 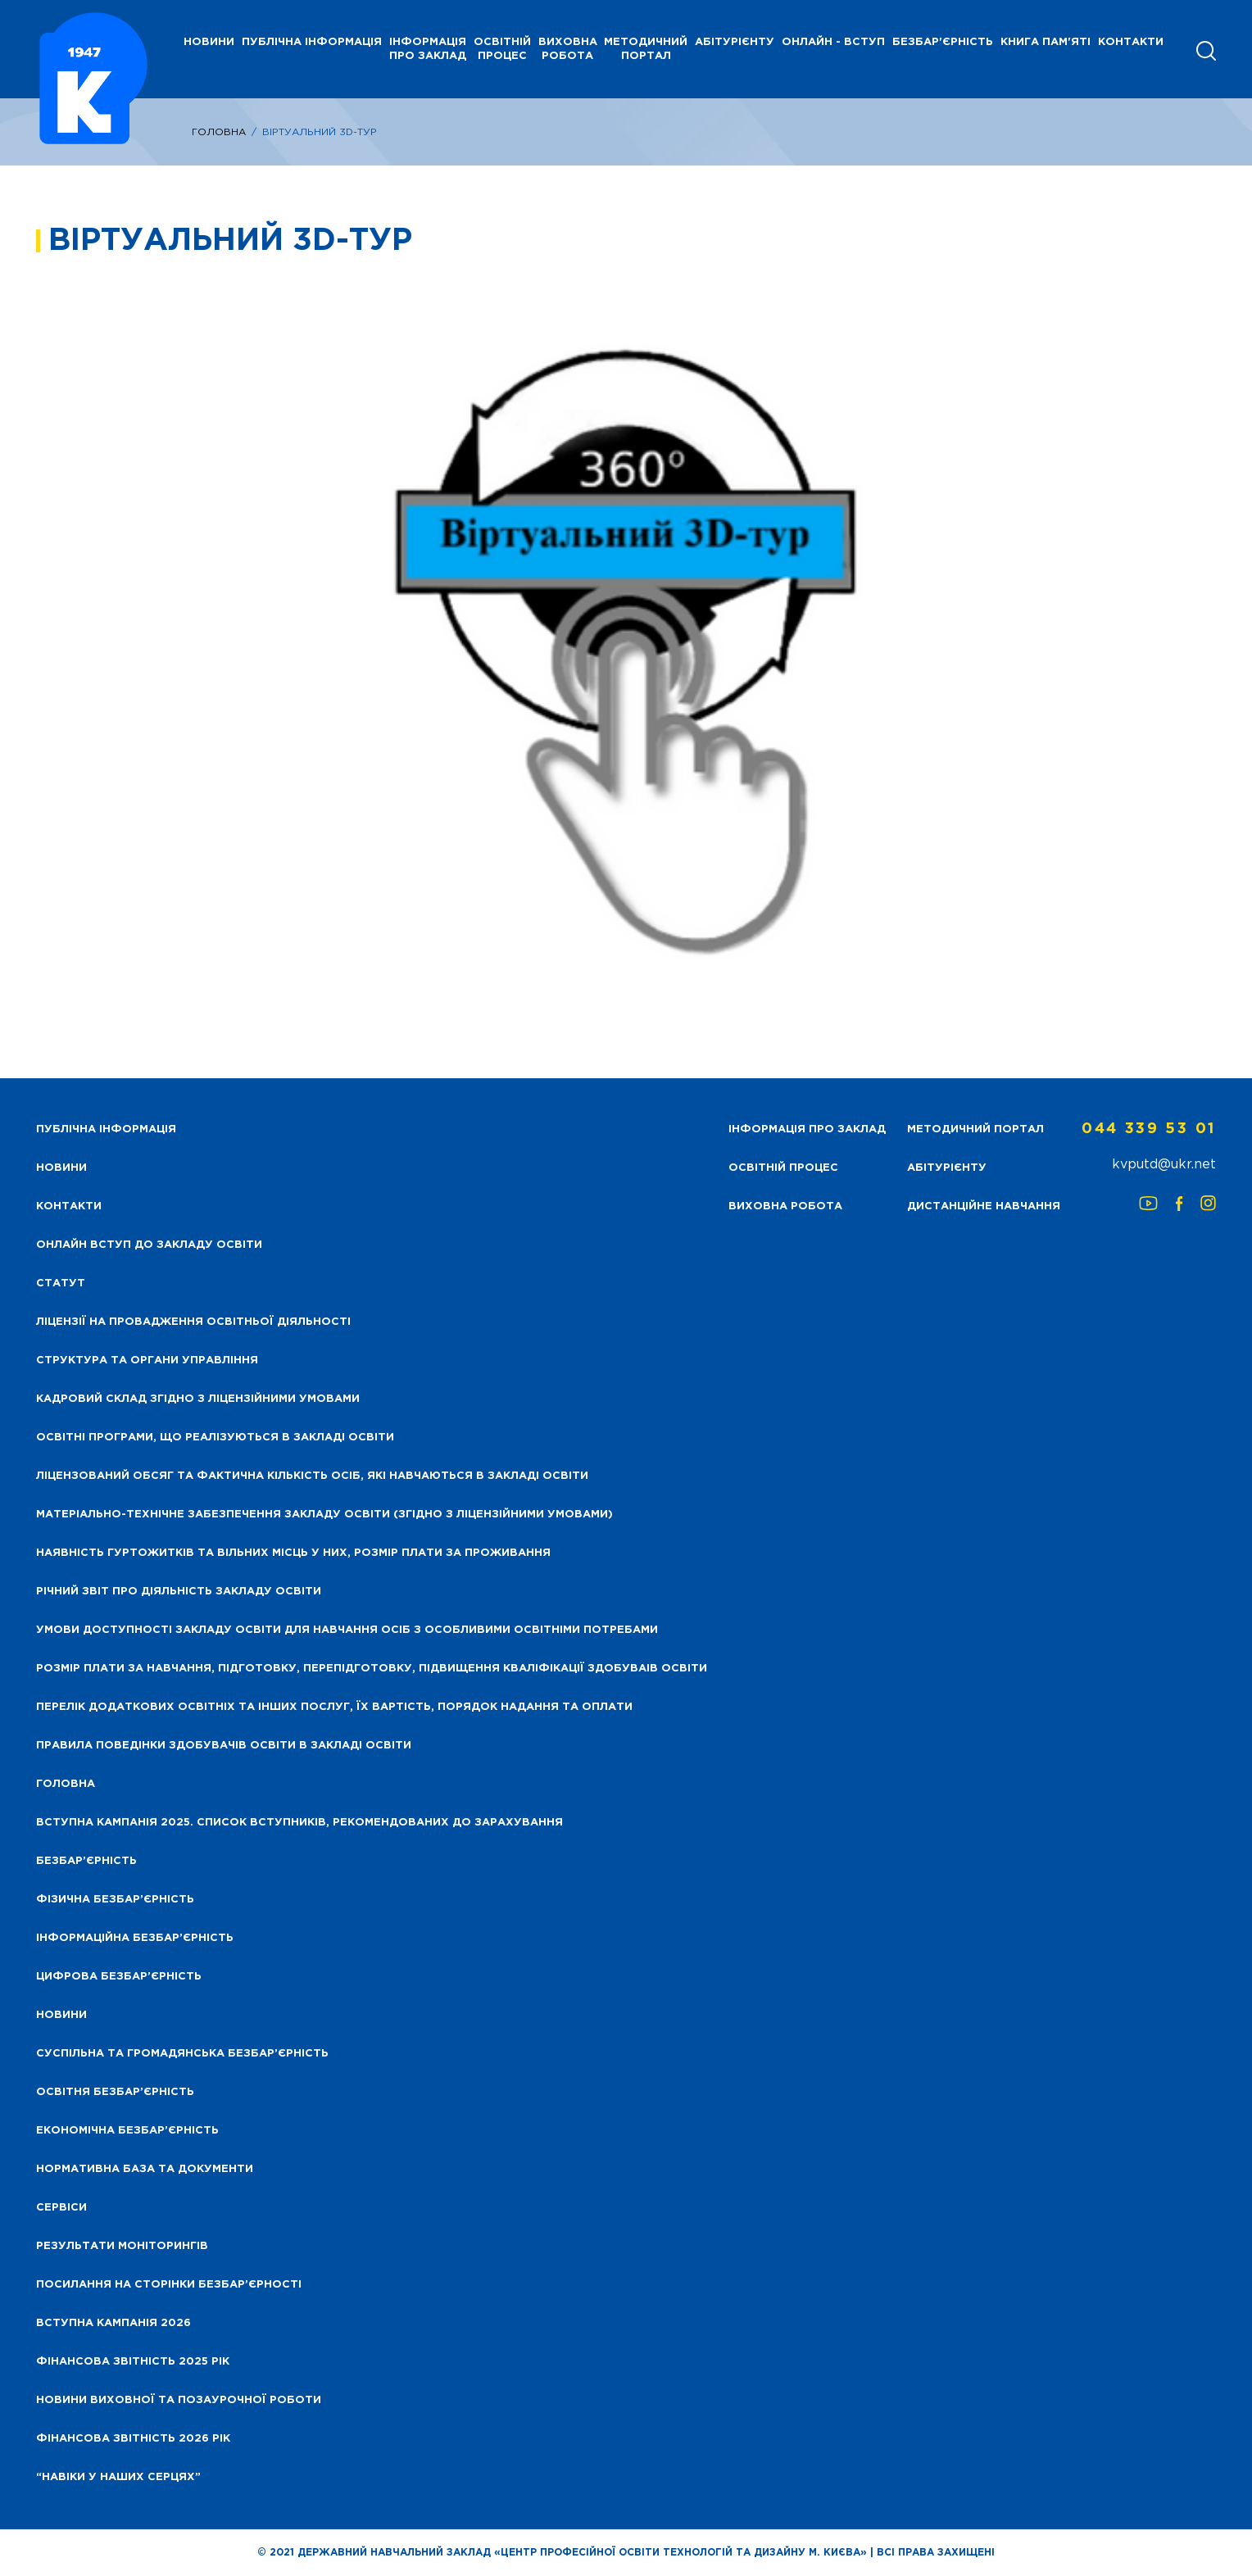 What do you see at coordinates (115, 1899) in the screenshot?
I see `Фізична безбар’єрність` at bounding box center [115, 1899].